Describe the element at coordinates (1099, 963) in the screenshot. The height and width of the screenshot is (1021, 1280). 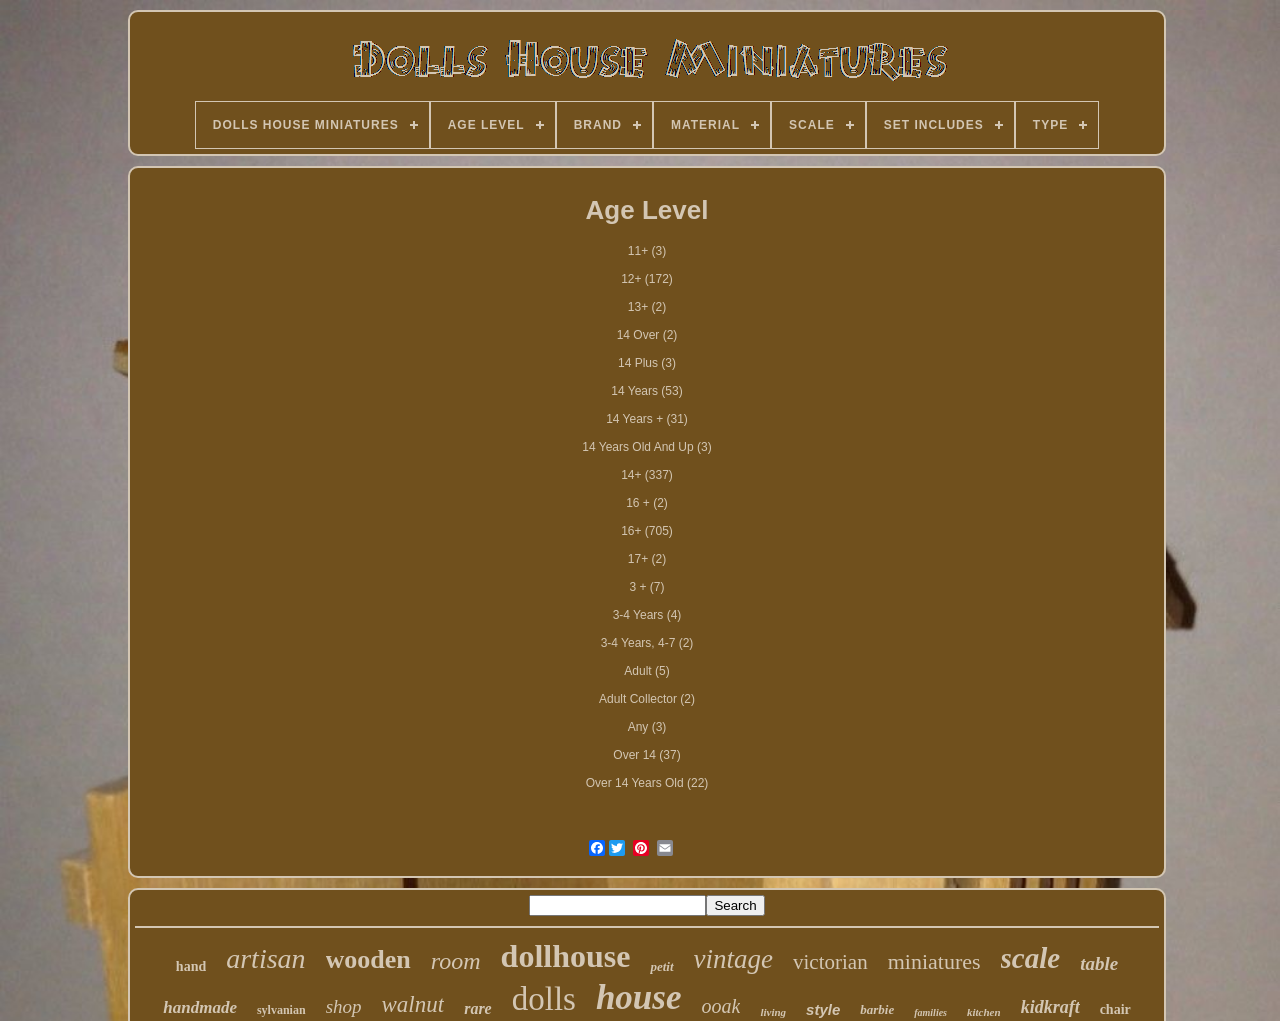
I see `table` at that location.